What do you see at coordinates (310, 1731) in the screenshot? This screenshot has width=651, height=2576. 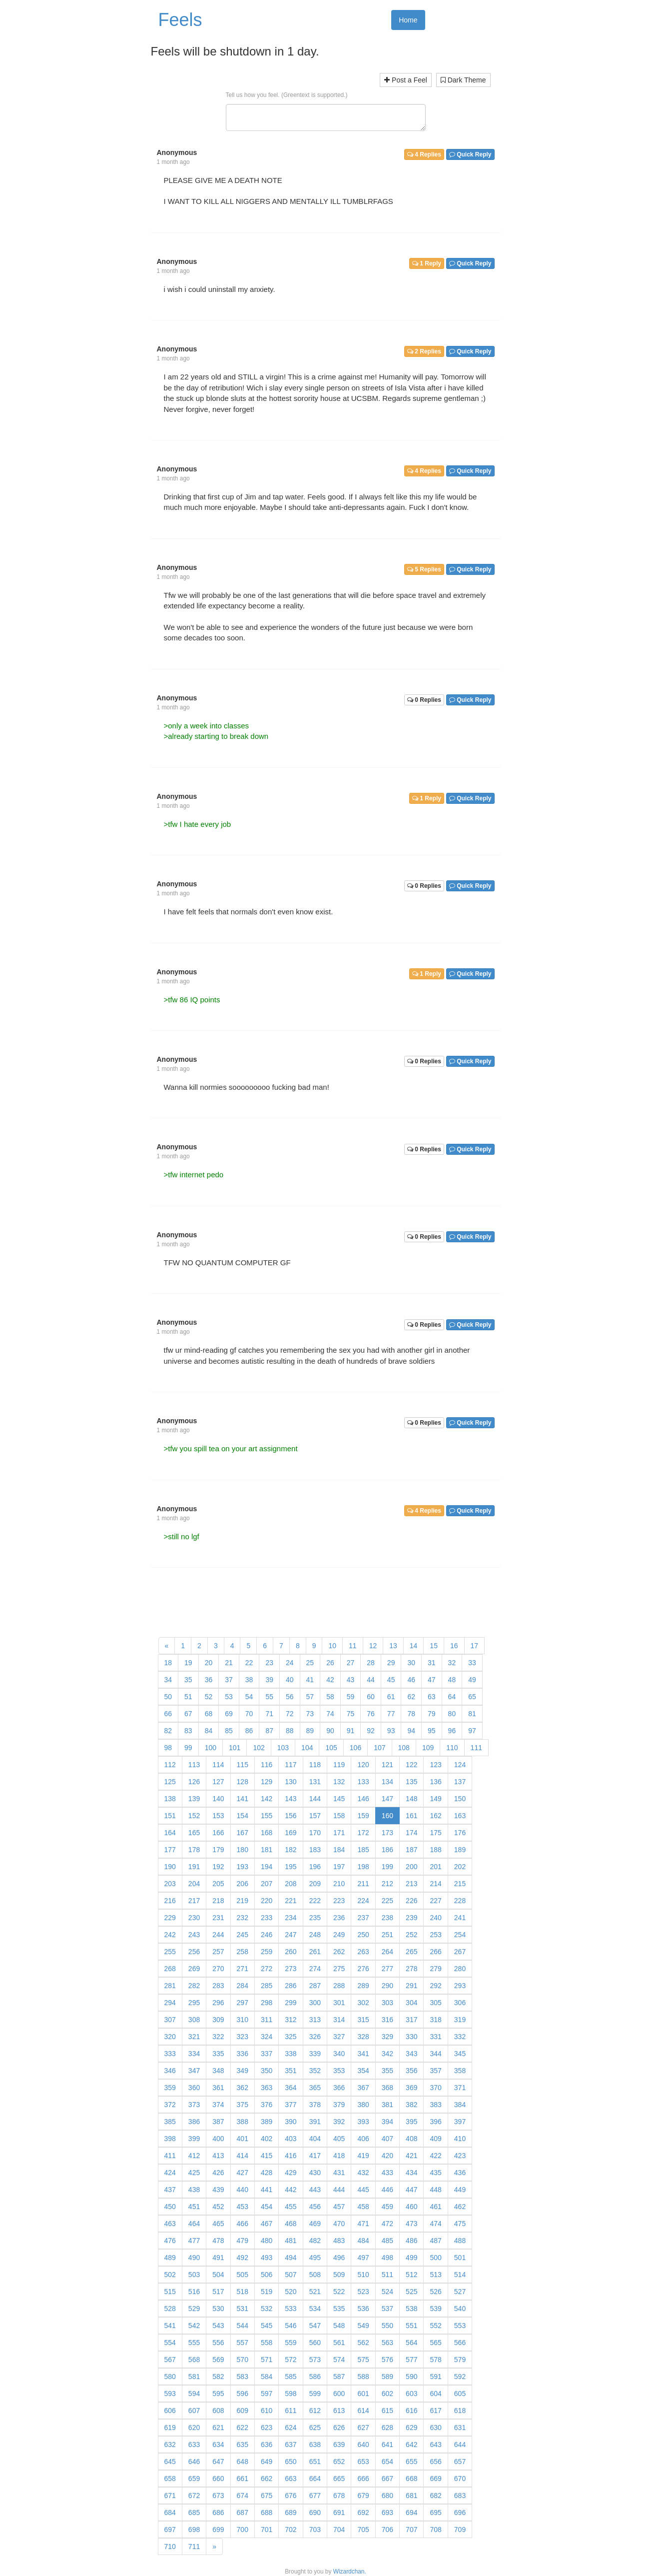 I see `89` at bounding box center [310, 1731].